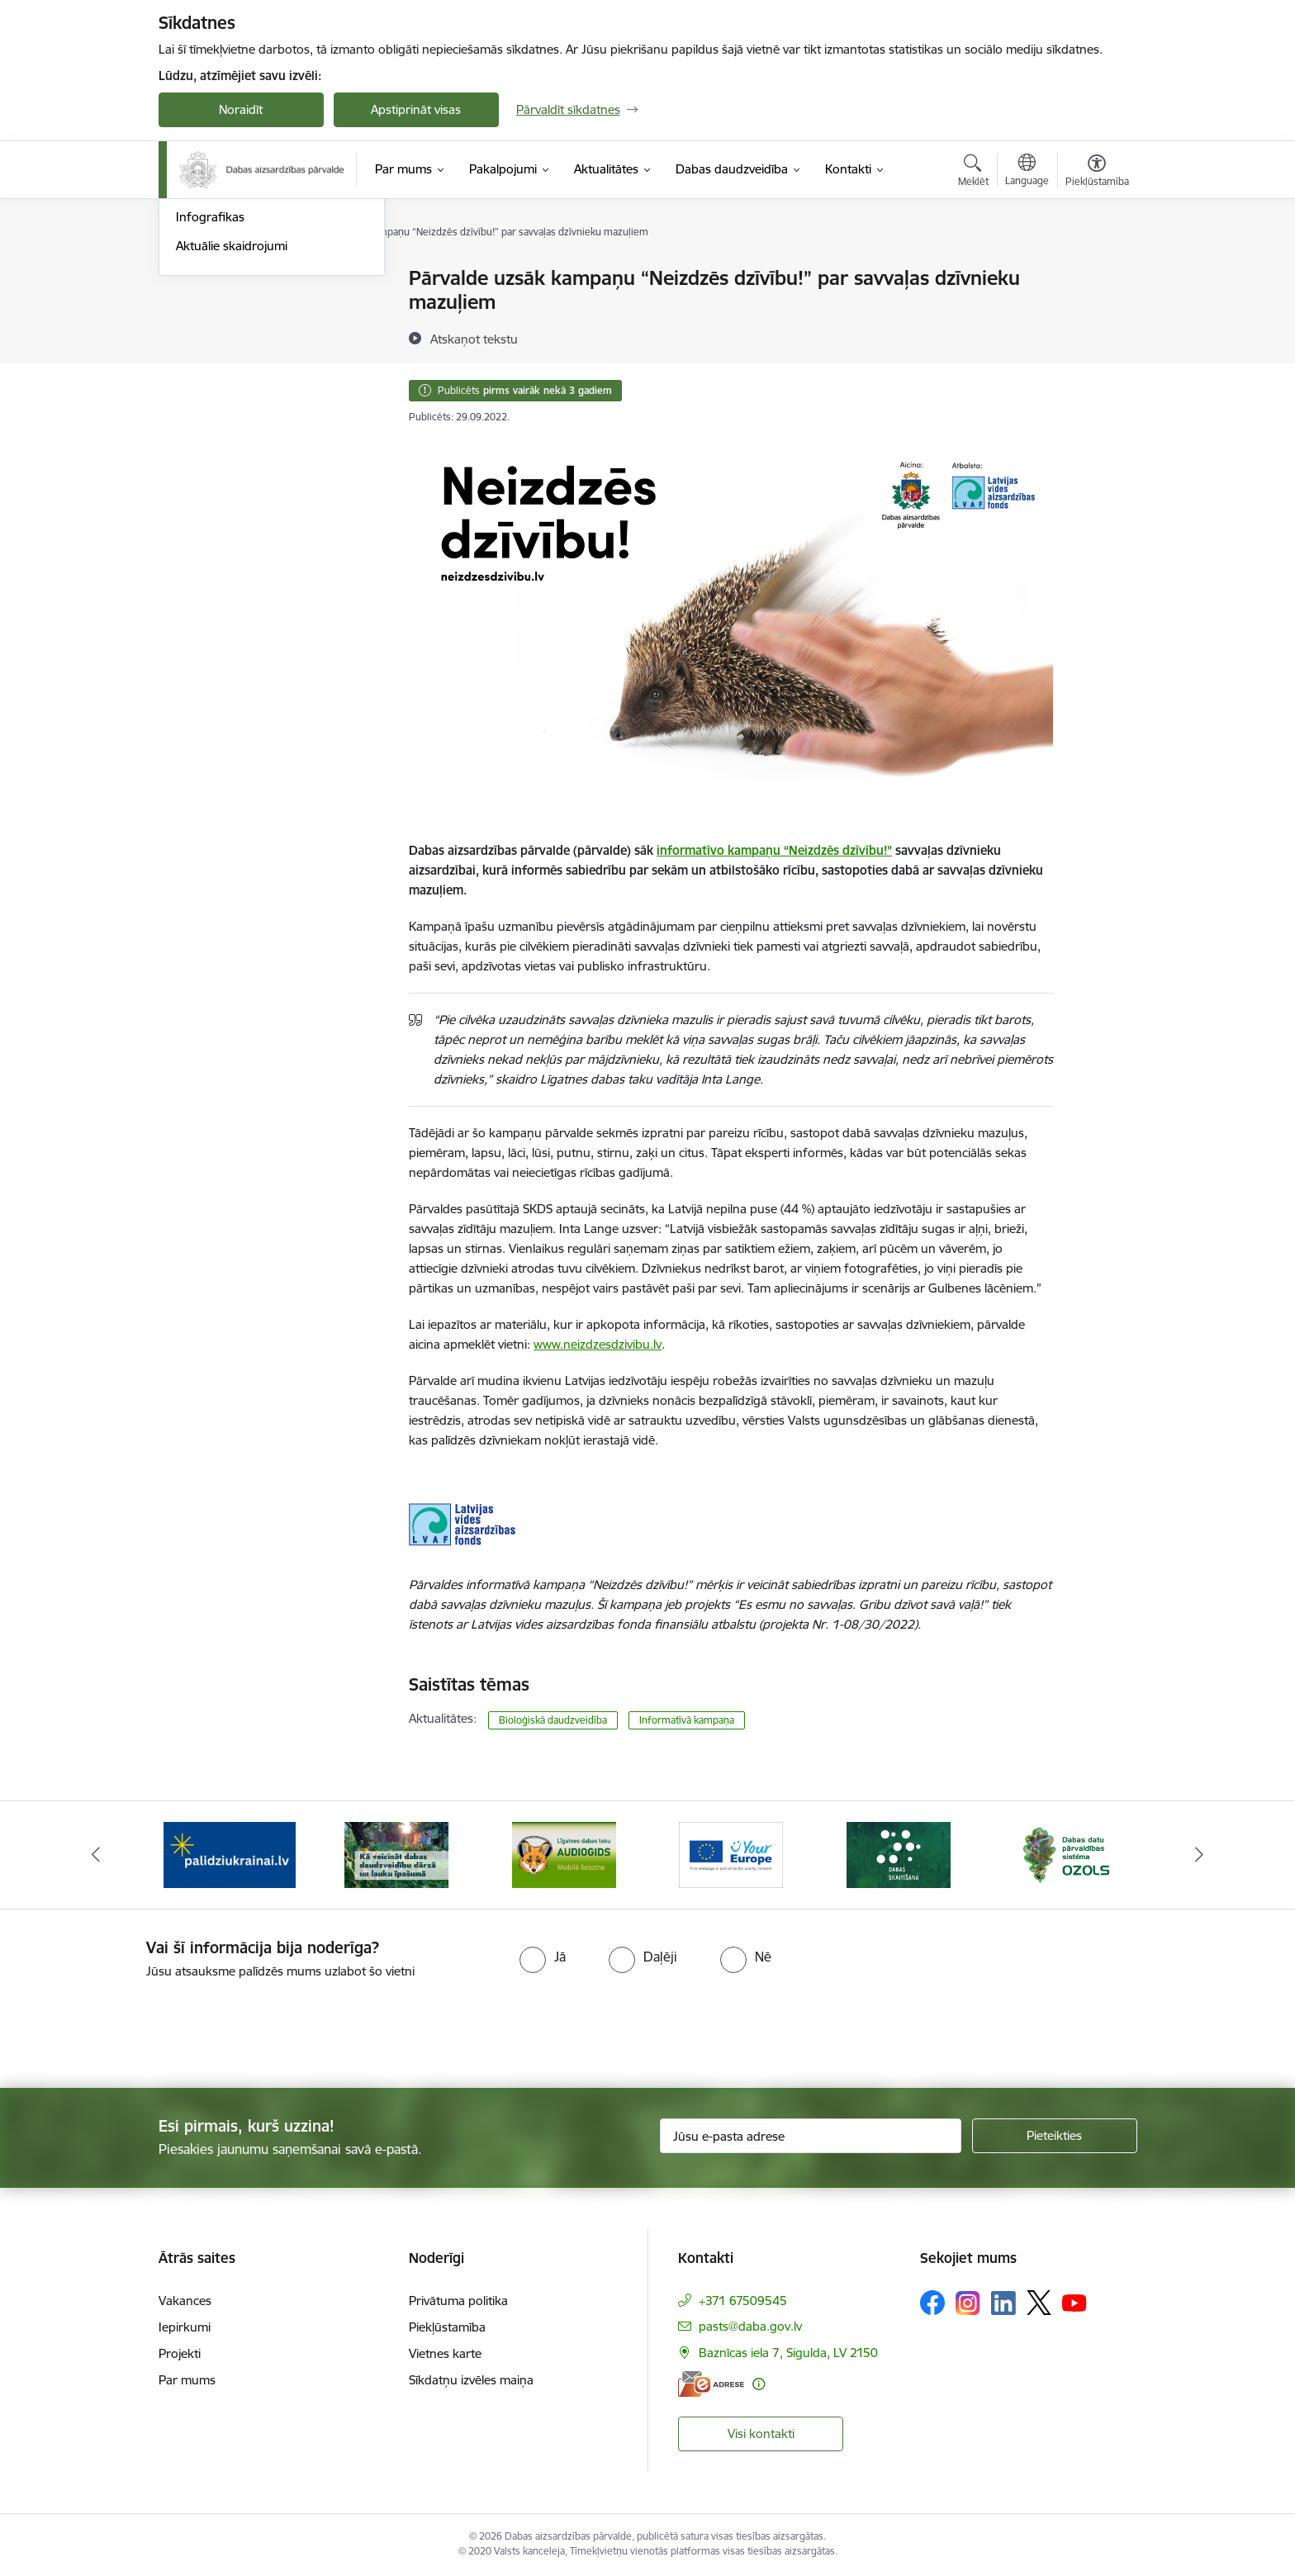 The height and width of the screenshot is (2576, 1295). I want to click on [Atvērt meklēšanas modālu], so click(973, 172).